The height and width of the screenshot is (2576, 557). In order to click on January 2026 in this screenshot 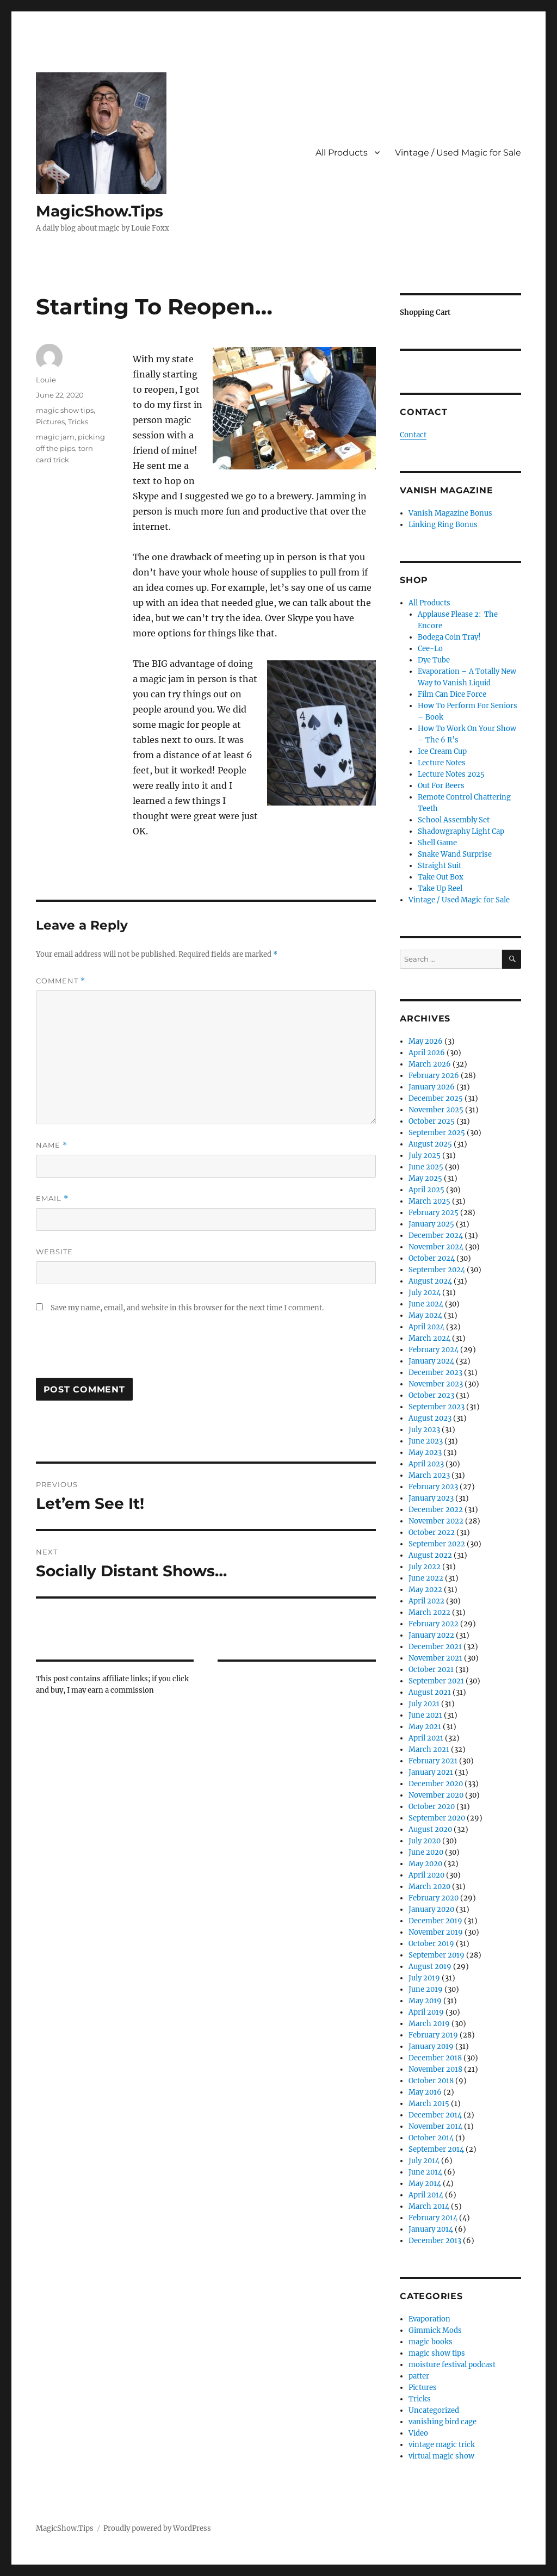, I will do `click(432, 1087)`.